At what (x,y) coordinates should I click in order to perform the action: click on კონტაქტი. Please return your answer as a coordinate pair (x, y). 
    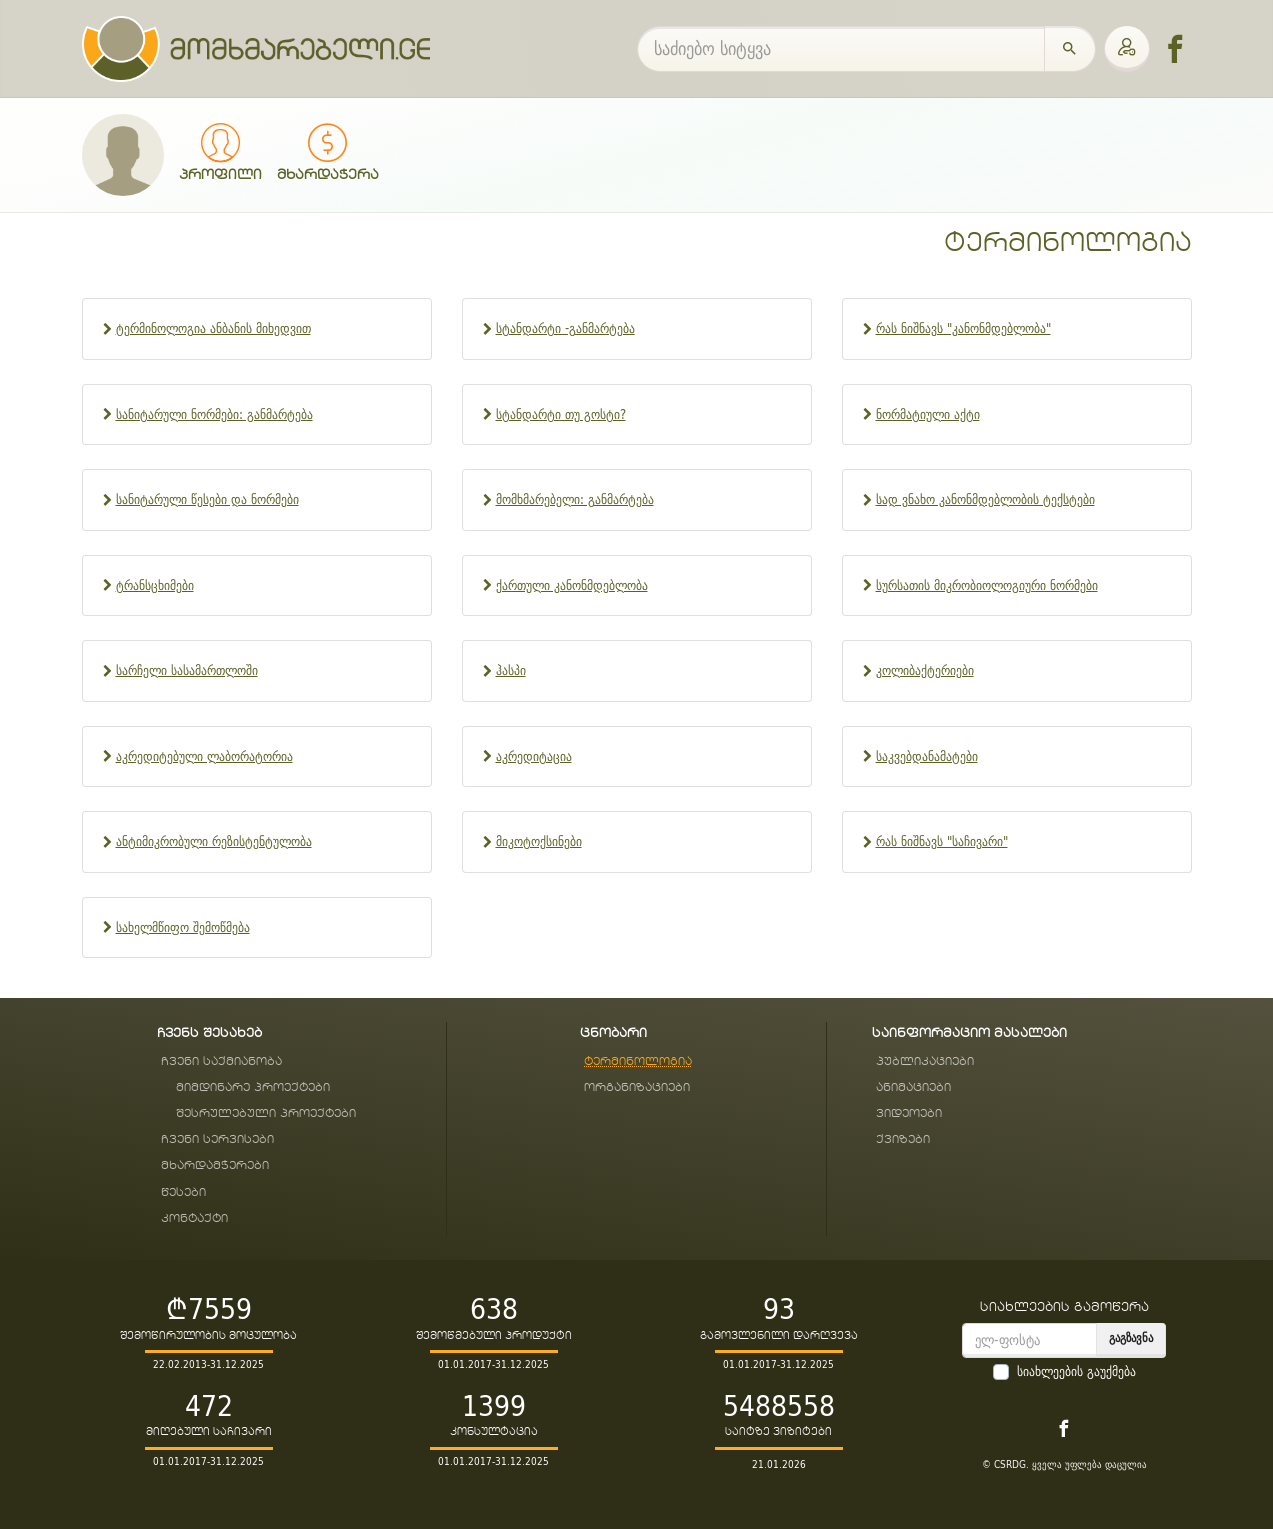
    Looking at the image, I should click on (194, 1218).